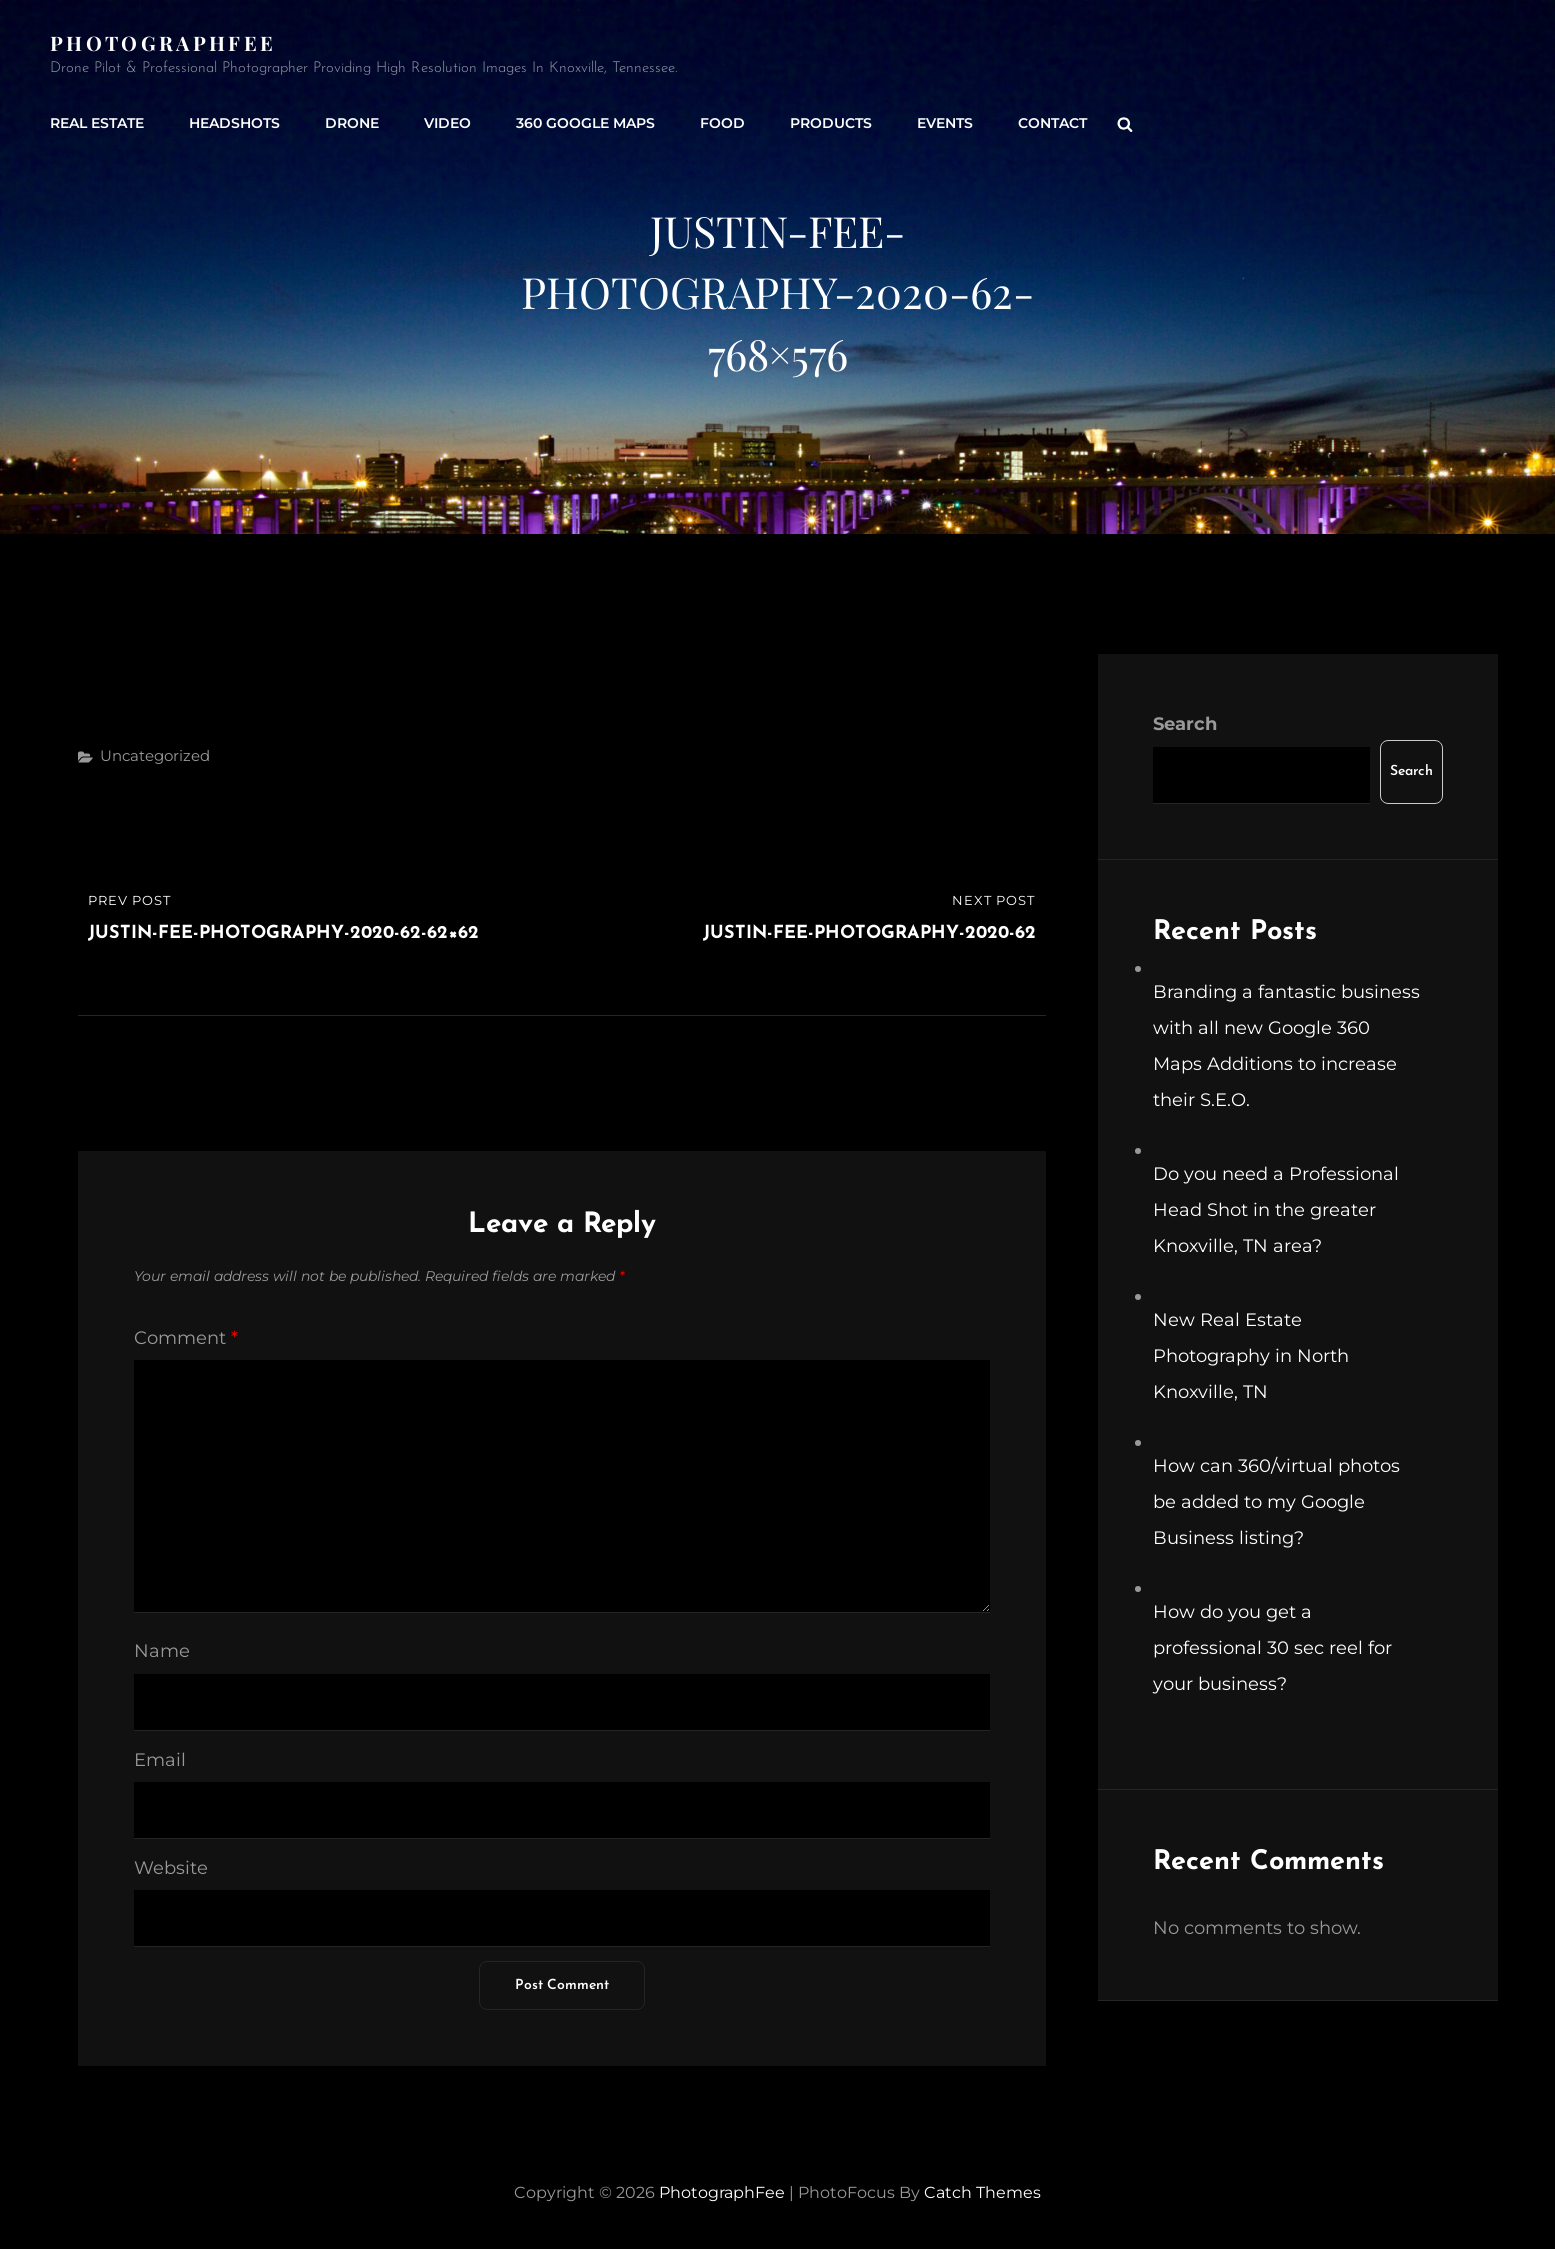 The image size is (1555, 2249). Describe the element at coordinates (1185, 724) in the screenshot. I see `Search` at that location.